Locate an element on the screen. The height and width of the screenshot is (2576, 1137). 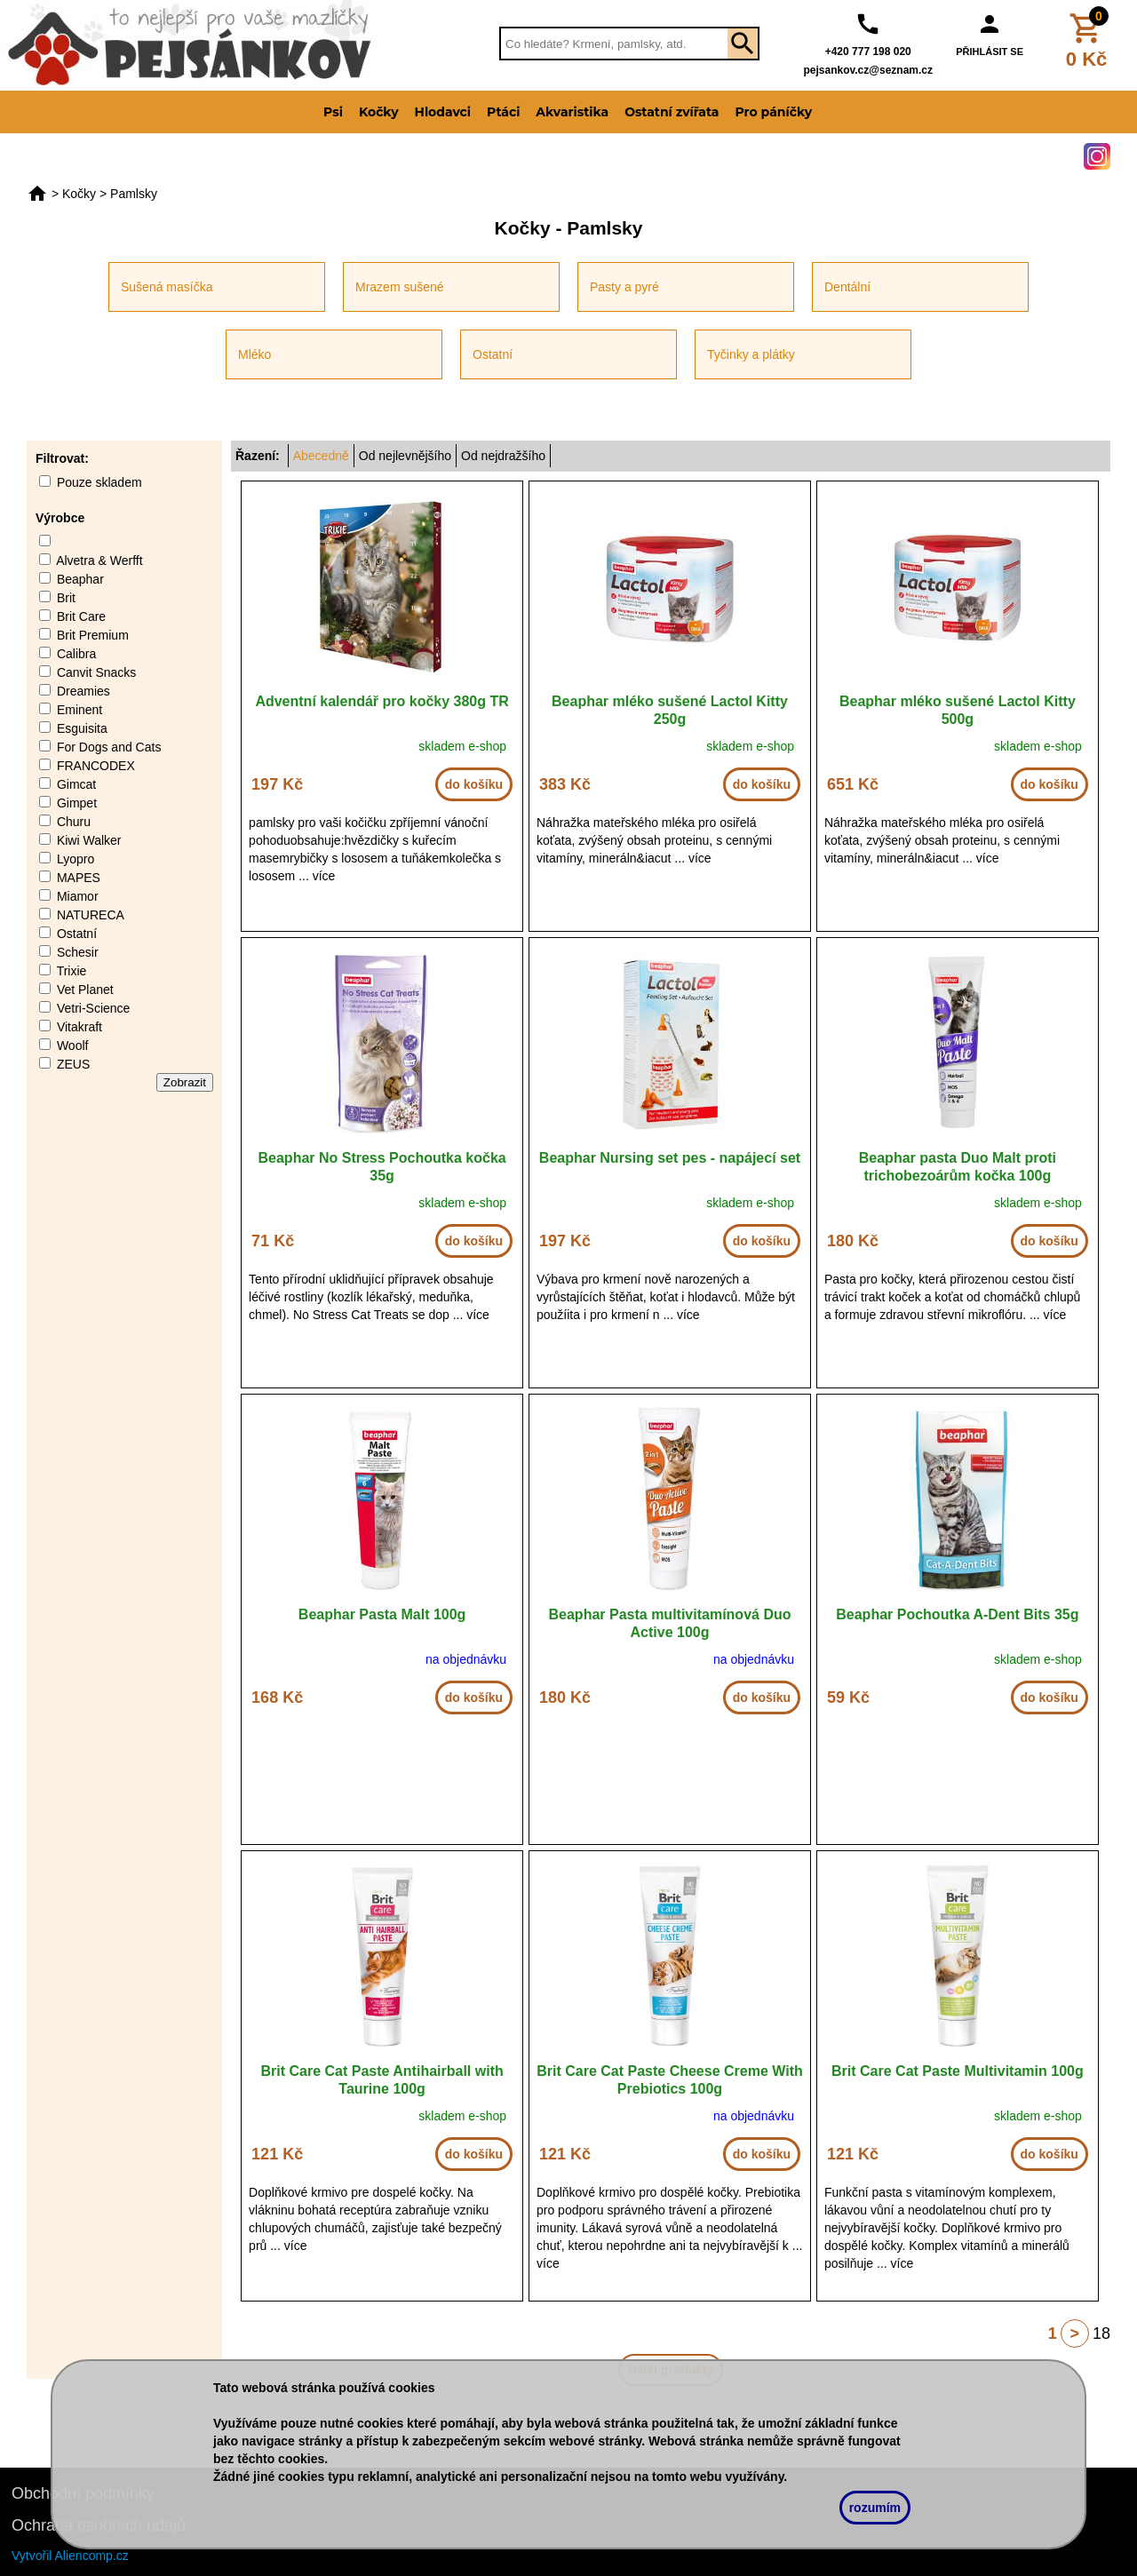
Pouze skladem is located at coordinates (99, 482).